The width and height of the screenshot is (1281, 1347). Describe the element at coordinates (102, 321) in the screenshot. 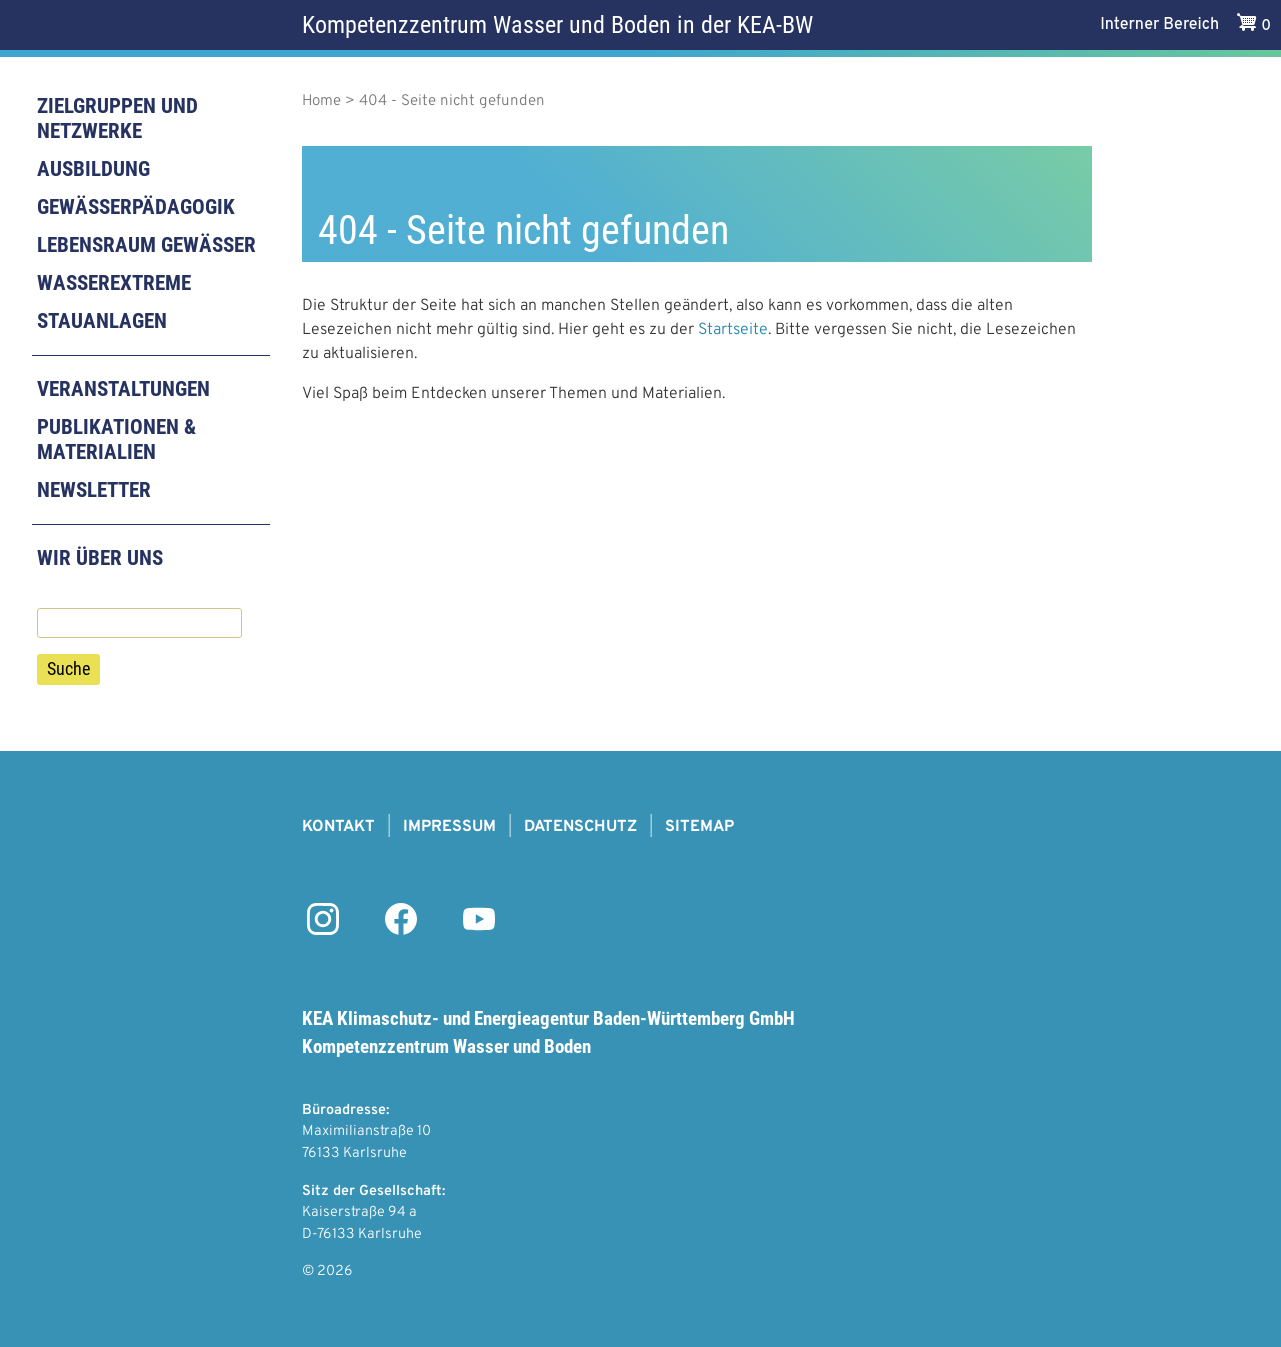

I see `Stauanlagen` at that location.